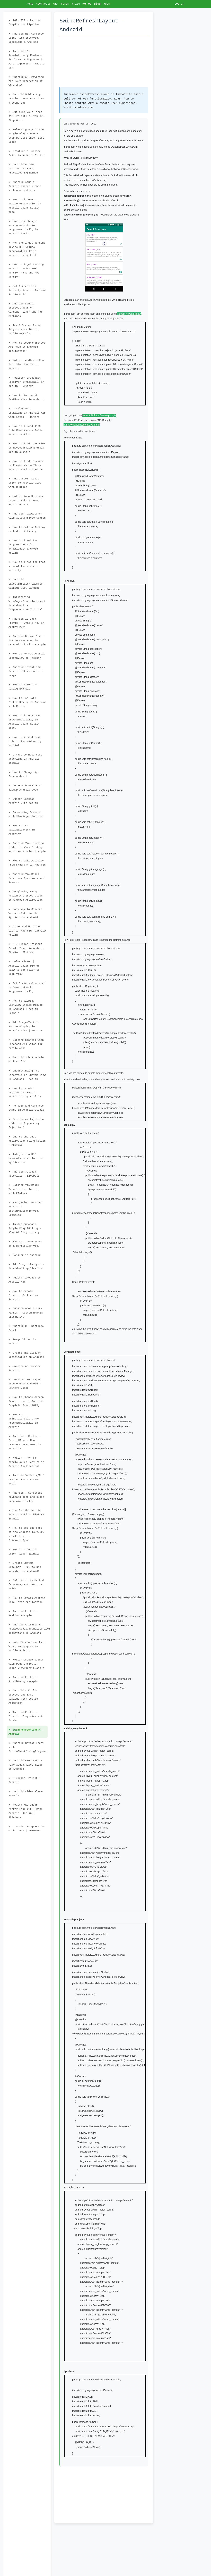 This screenshot has height=2576, width=211. I want to click on Android - Kotlin - ContextMenu - How to Create Contextmenu in Android?, so click(24, 1442).